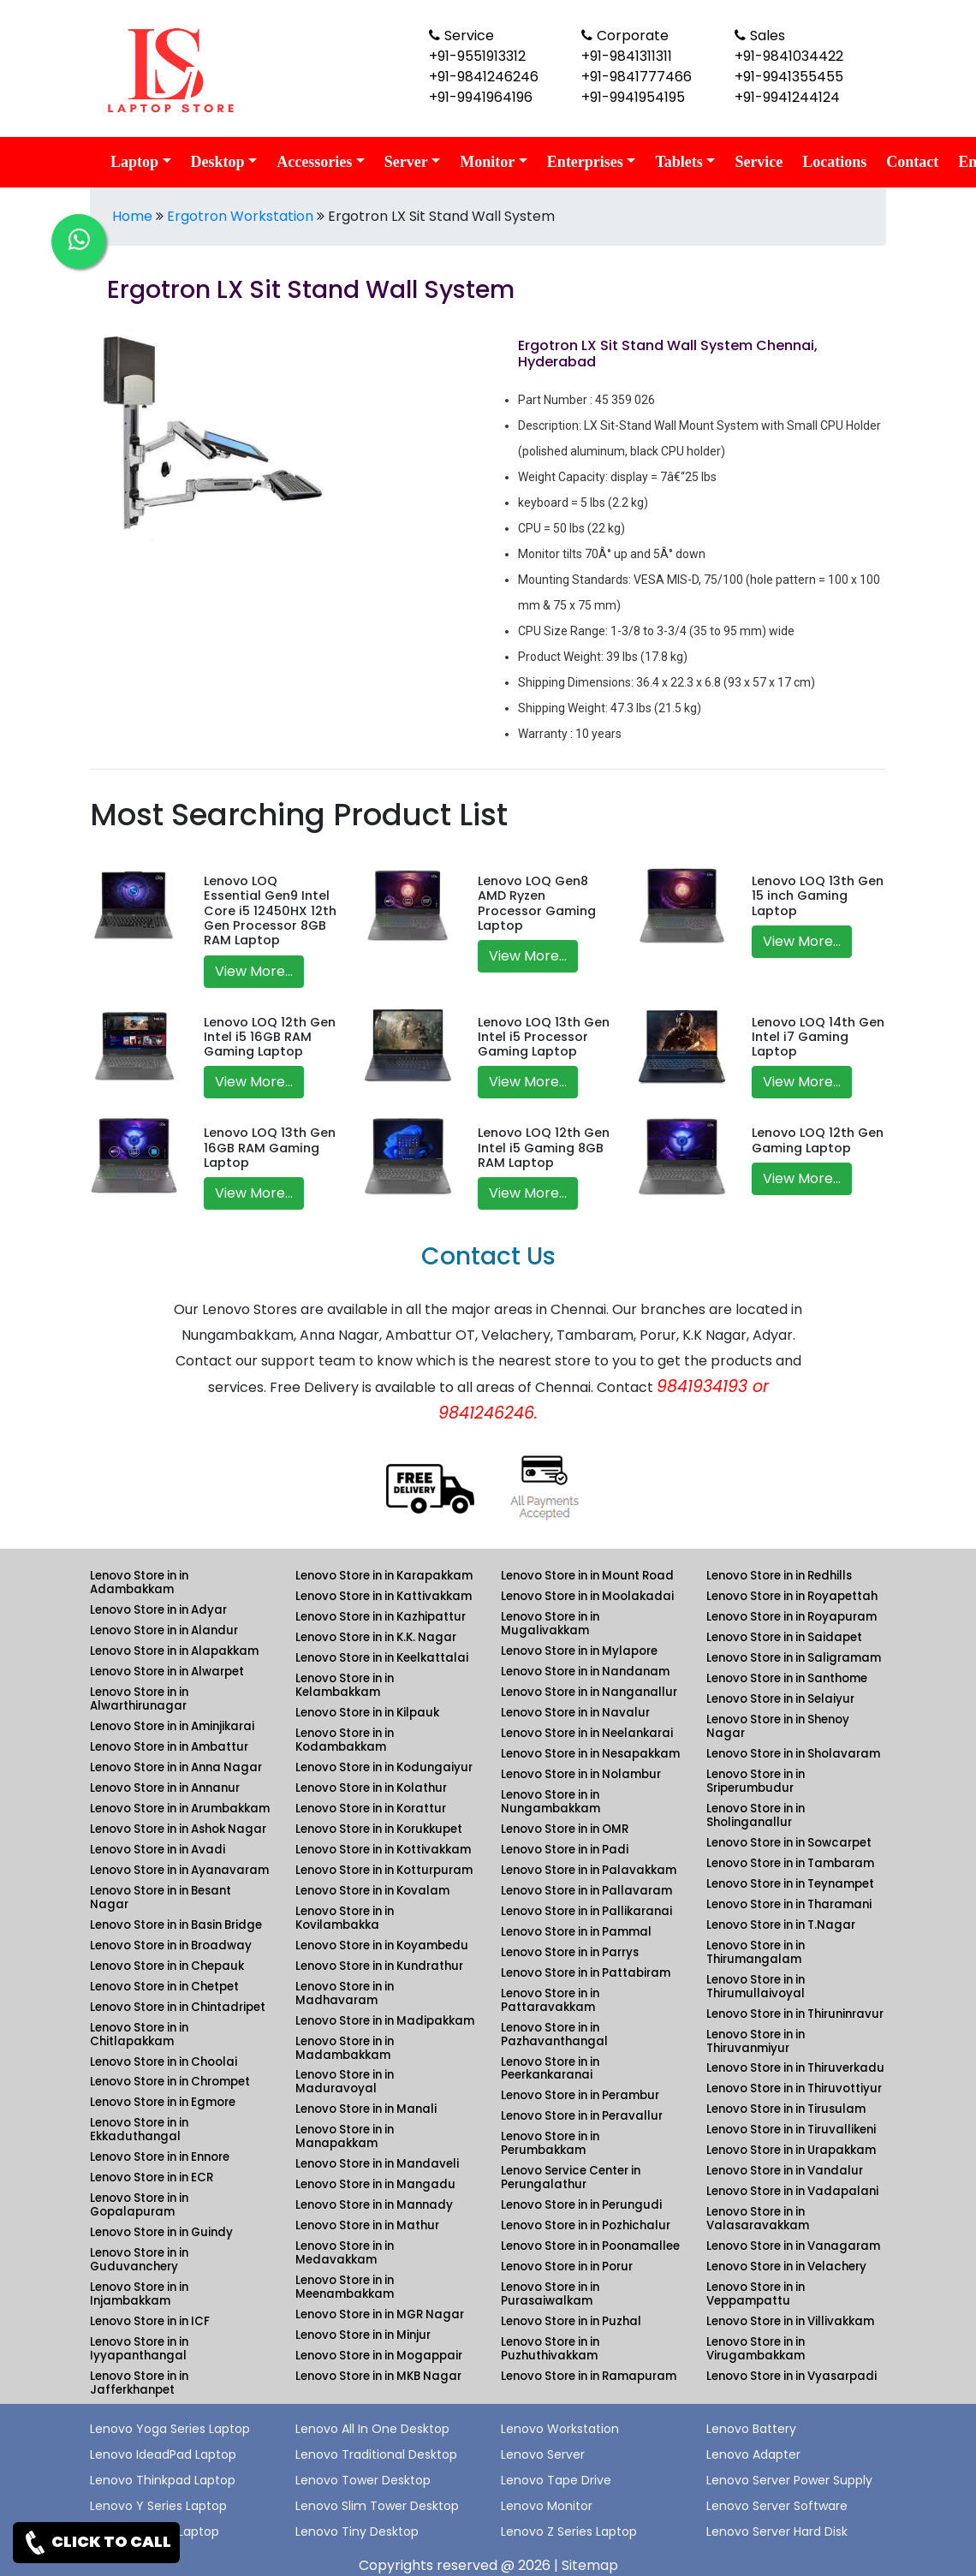 The height and width of the screenshot is (2576, 976). Describe the element at coordinates (381, 1945) in the screenshot. I see `Lenovo Store in in Koyambedu` at that location.